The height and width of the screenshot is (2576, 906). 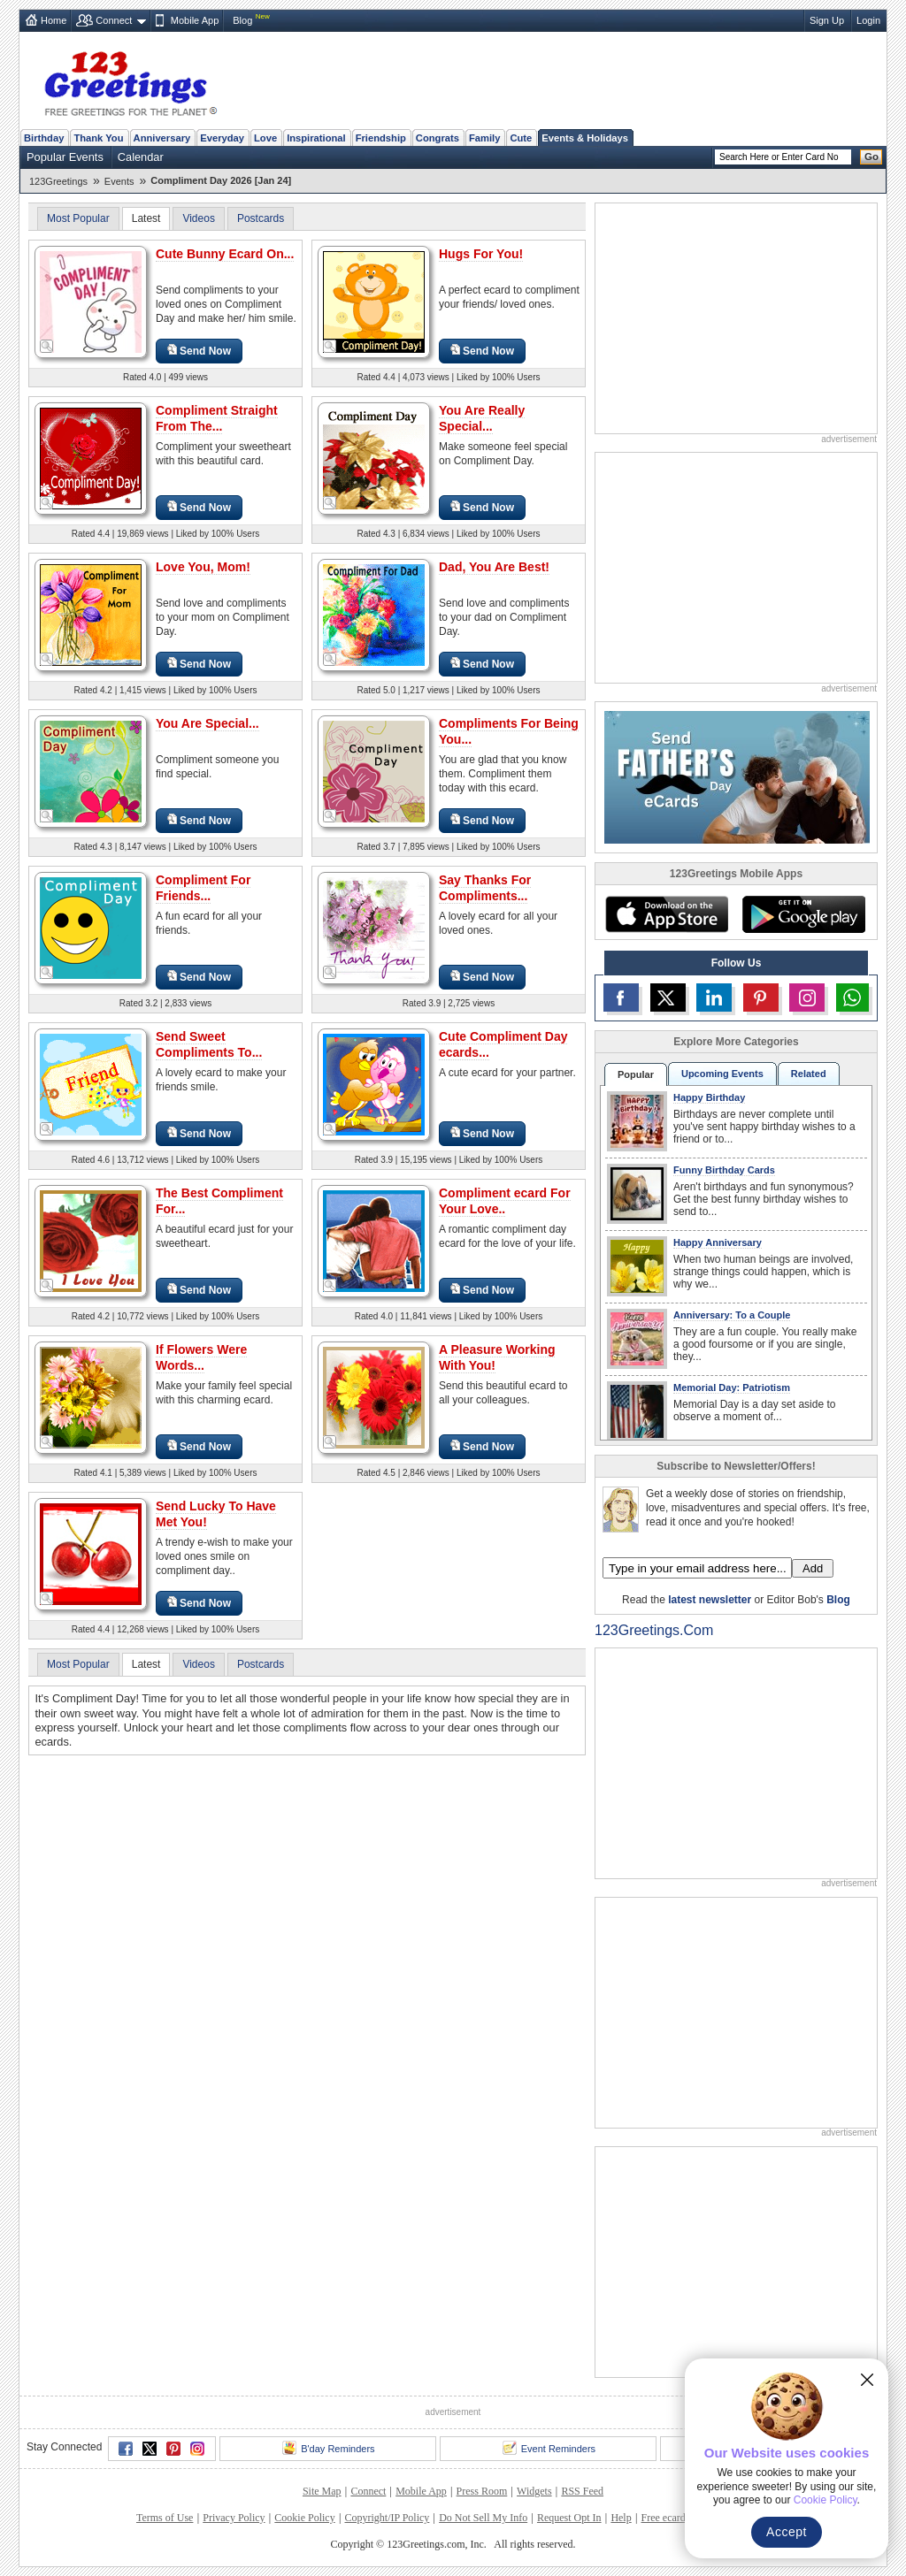 I want to click on Terms of Use, so click(x=164, y=2517).